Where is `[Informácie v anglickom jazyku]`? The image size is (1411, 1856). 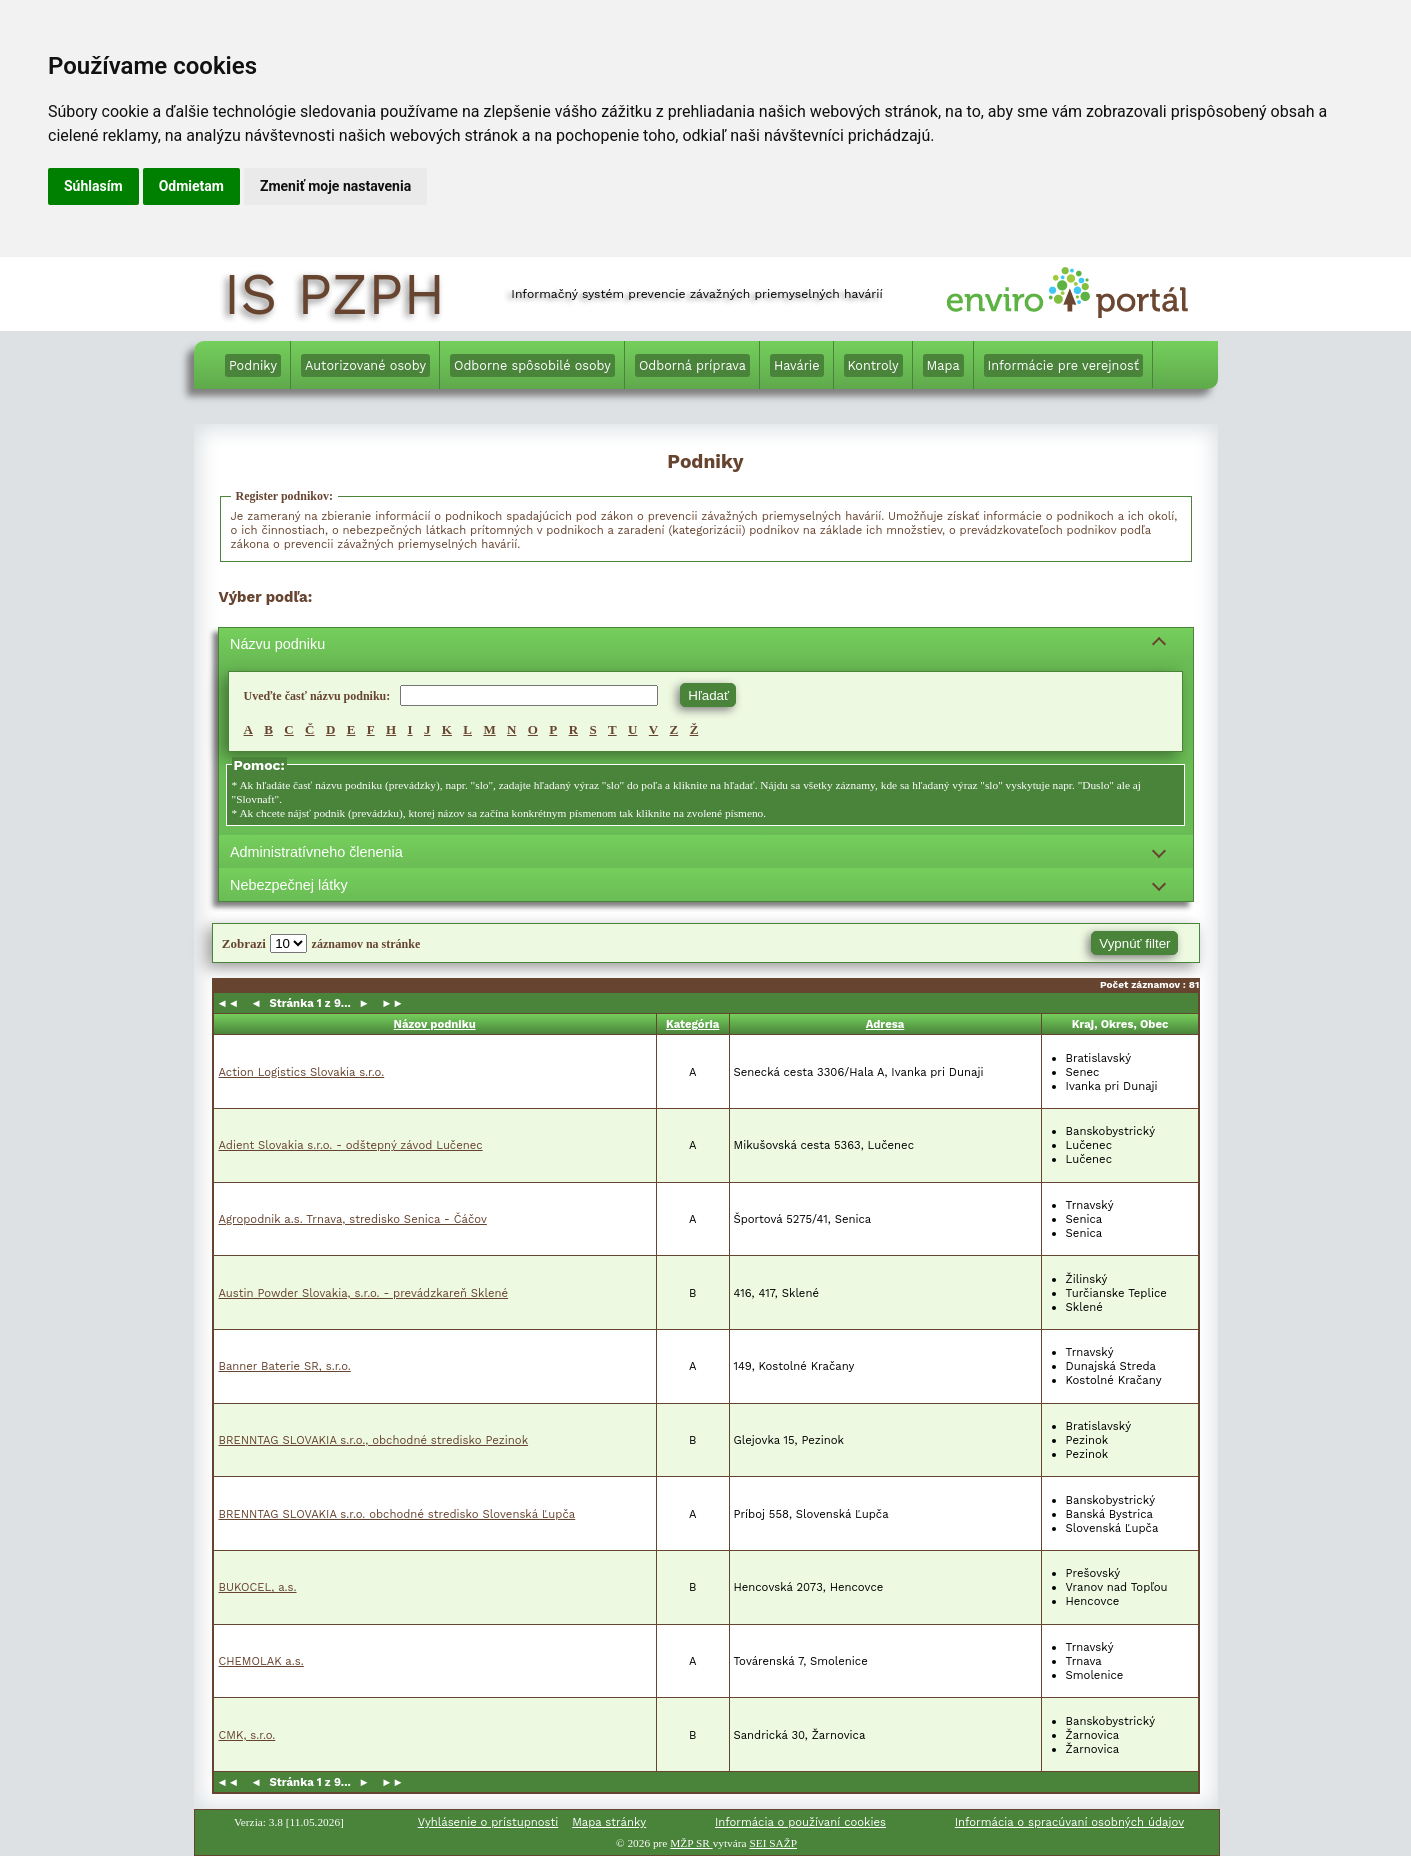
[Informácie v anglickom jazyku] is located at coordinates (1175, 368).